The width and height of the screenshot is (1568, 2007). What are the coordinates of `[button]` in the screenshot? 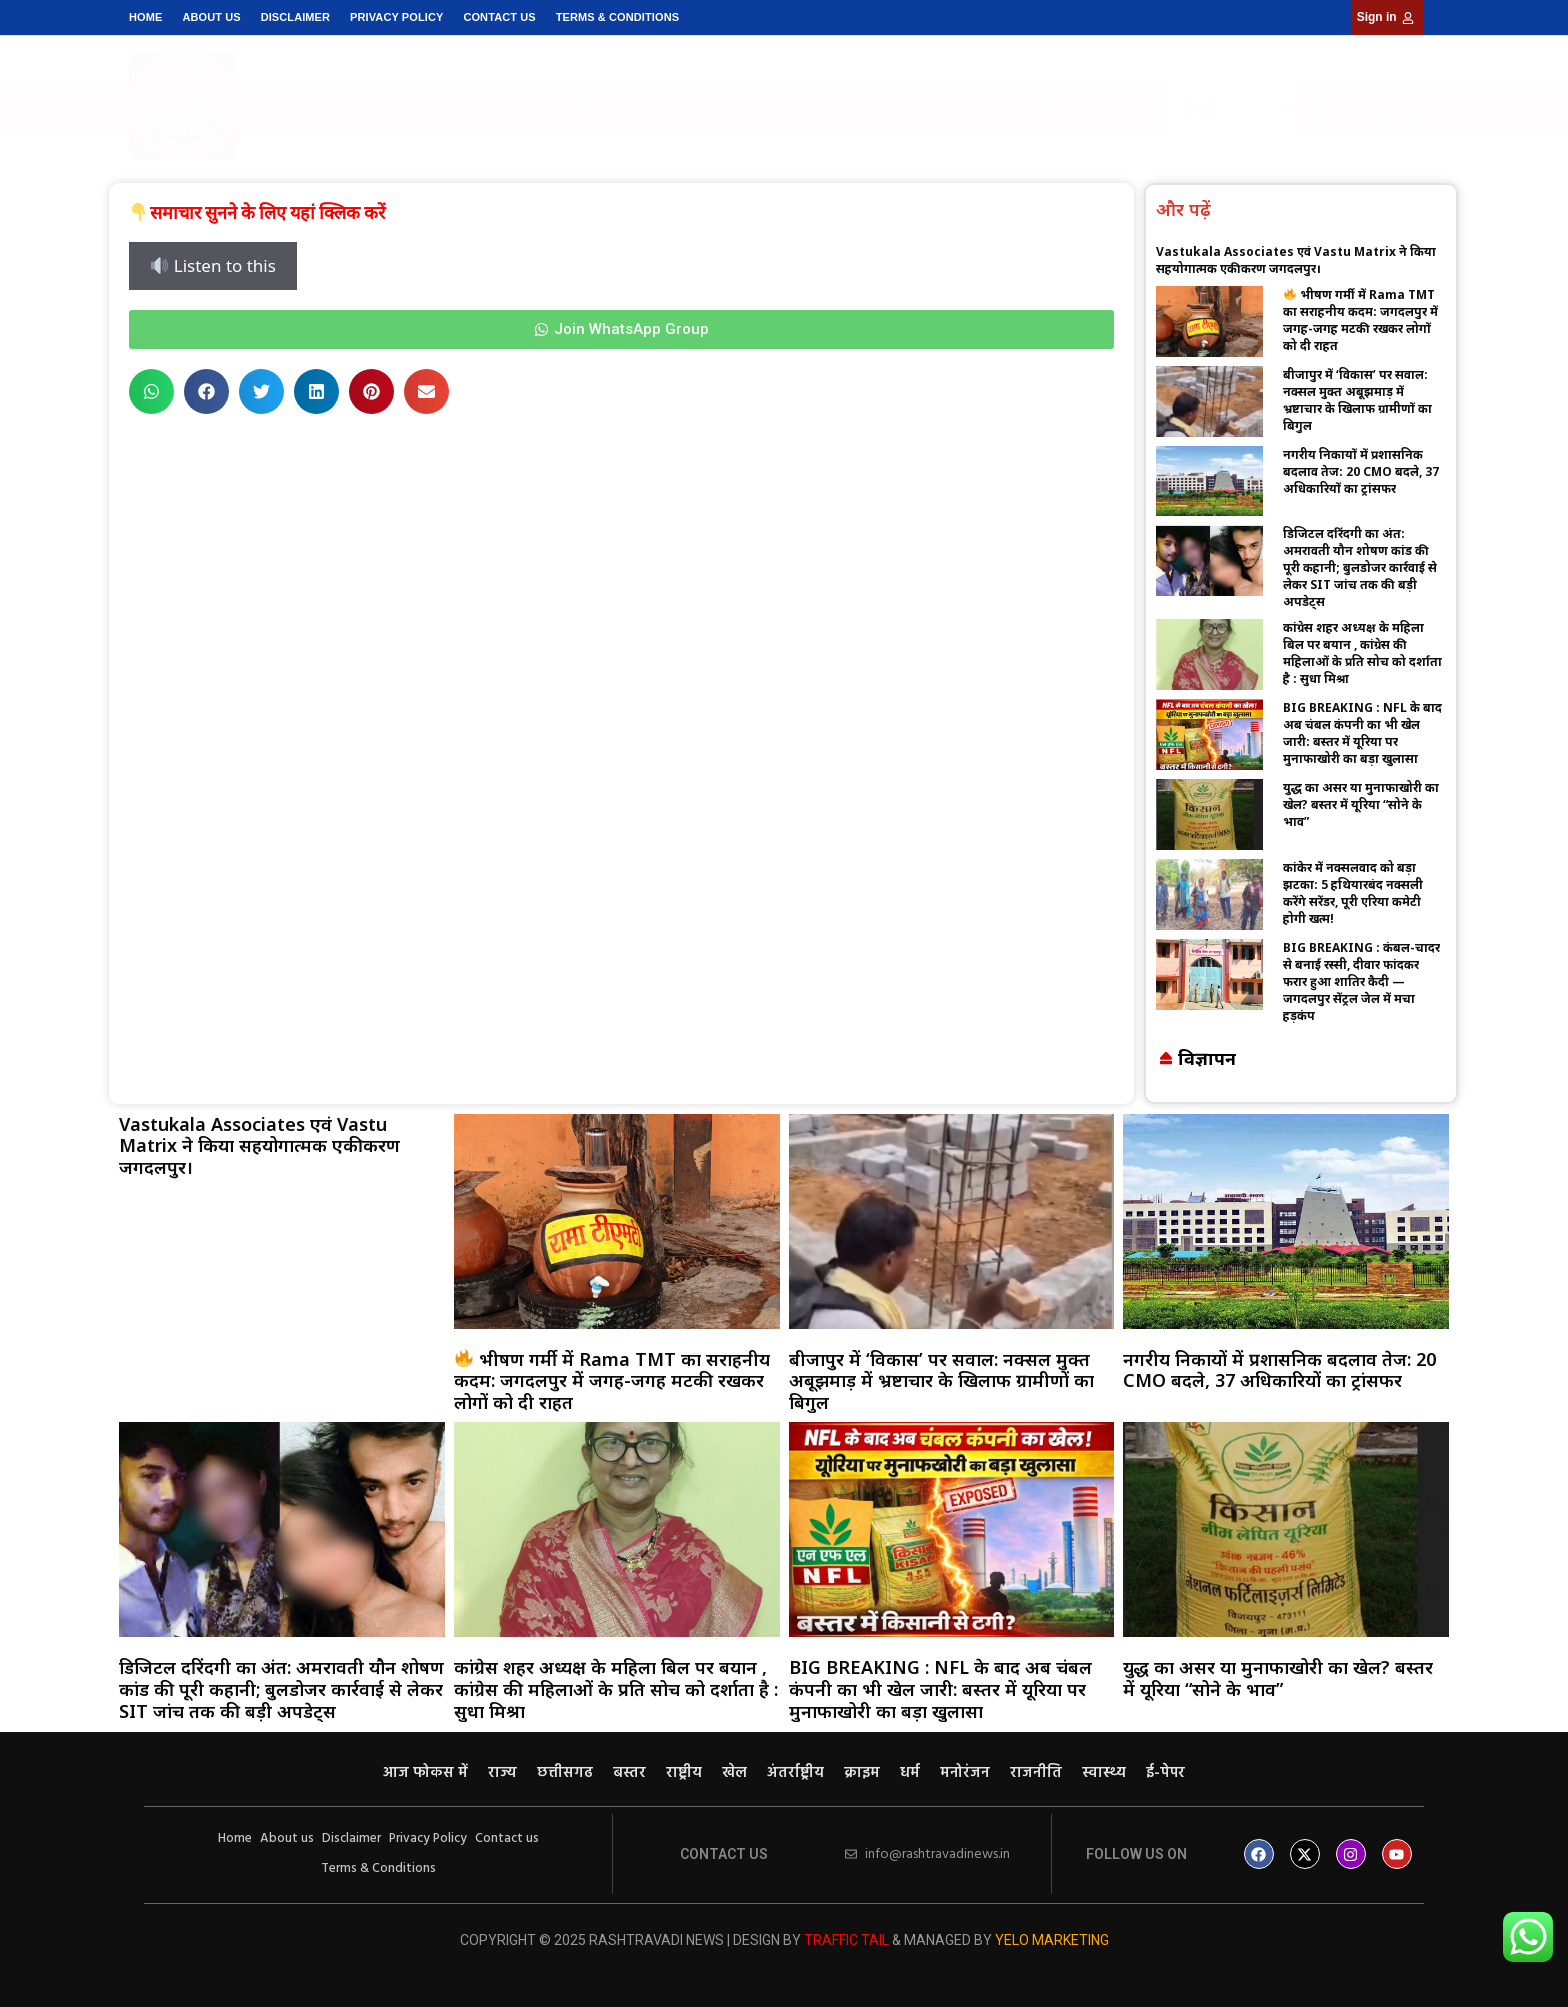 It's located at (1422, 112).